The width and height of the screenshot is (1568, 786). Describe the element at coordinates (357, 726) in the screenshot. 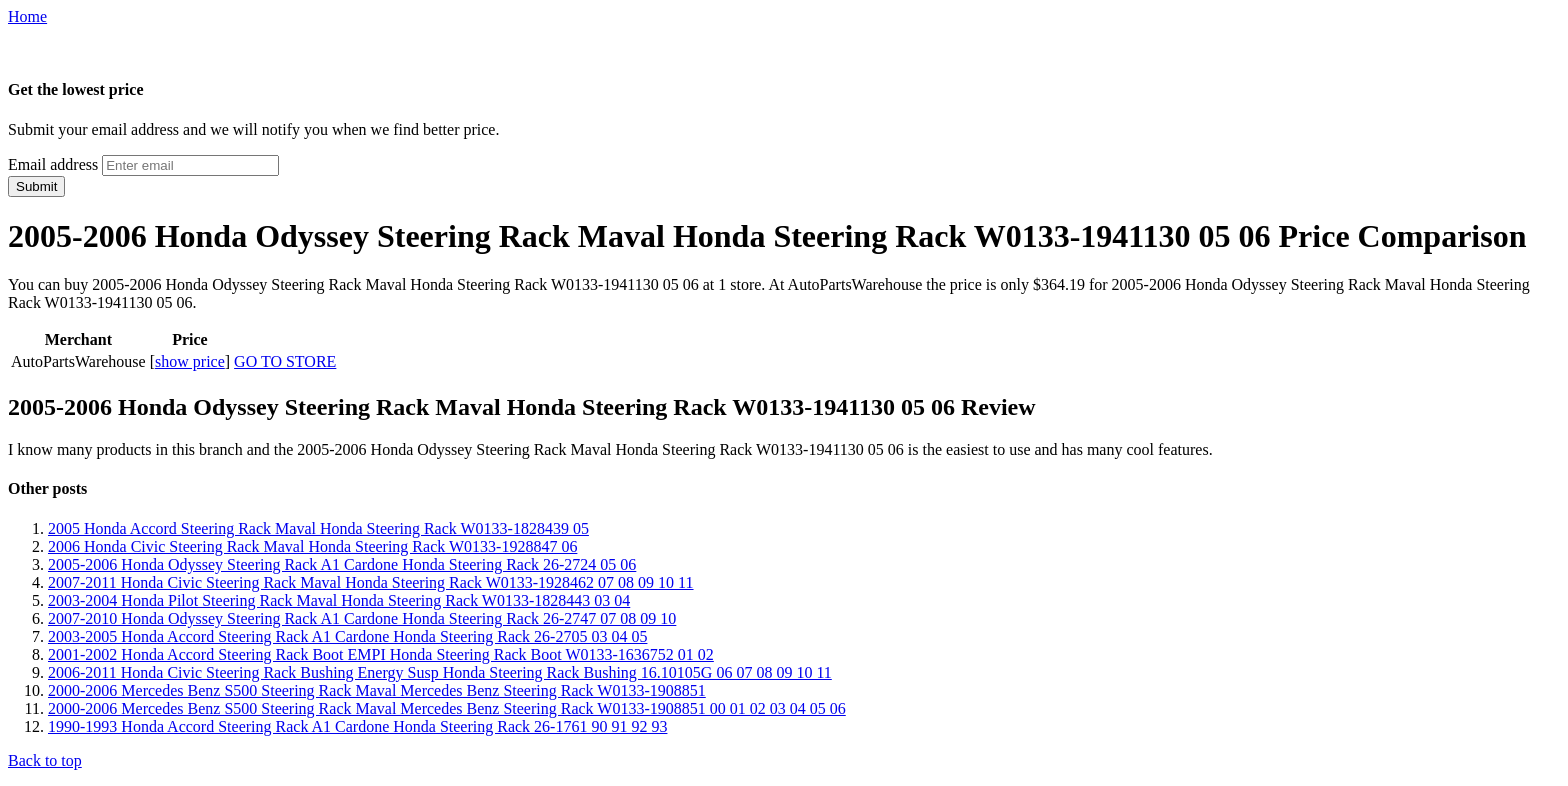

I see `1990-1993 Honda Accord Steering Rack A1 Cardone Honda Steering Rack 26-1761 90 91 92 93` at that location.